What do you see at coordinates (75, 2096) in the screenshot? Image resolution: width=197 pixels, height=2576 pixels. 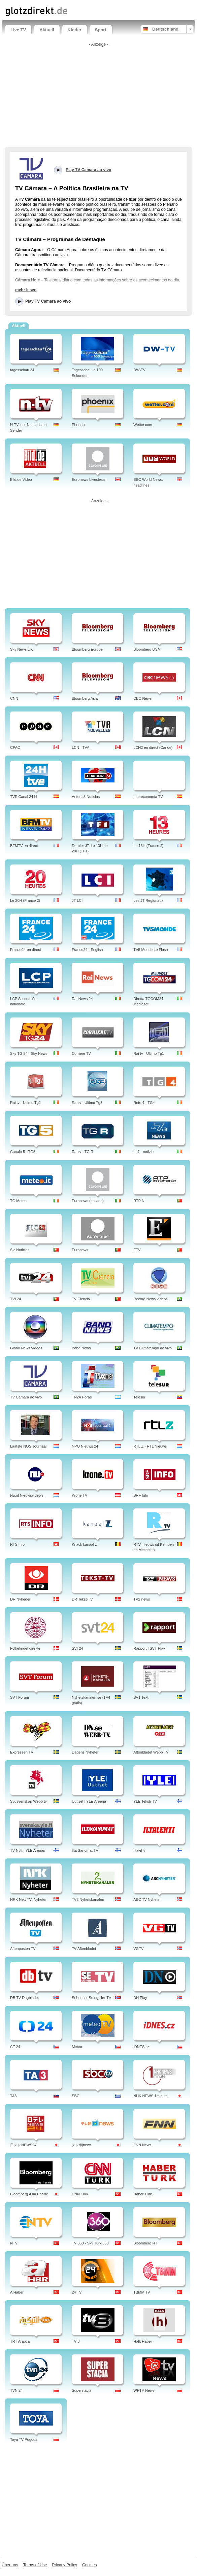 I see `SBC` at bounding box center [75, 2096].